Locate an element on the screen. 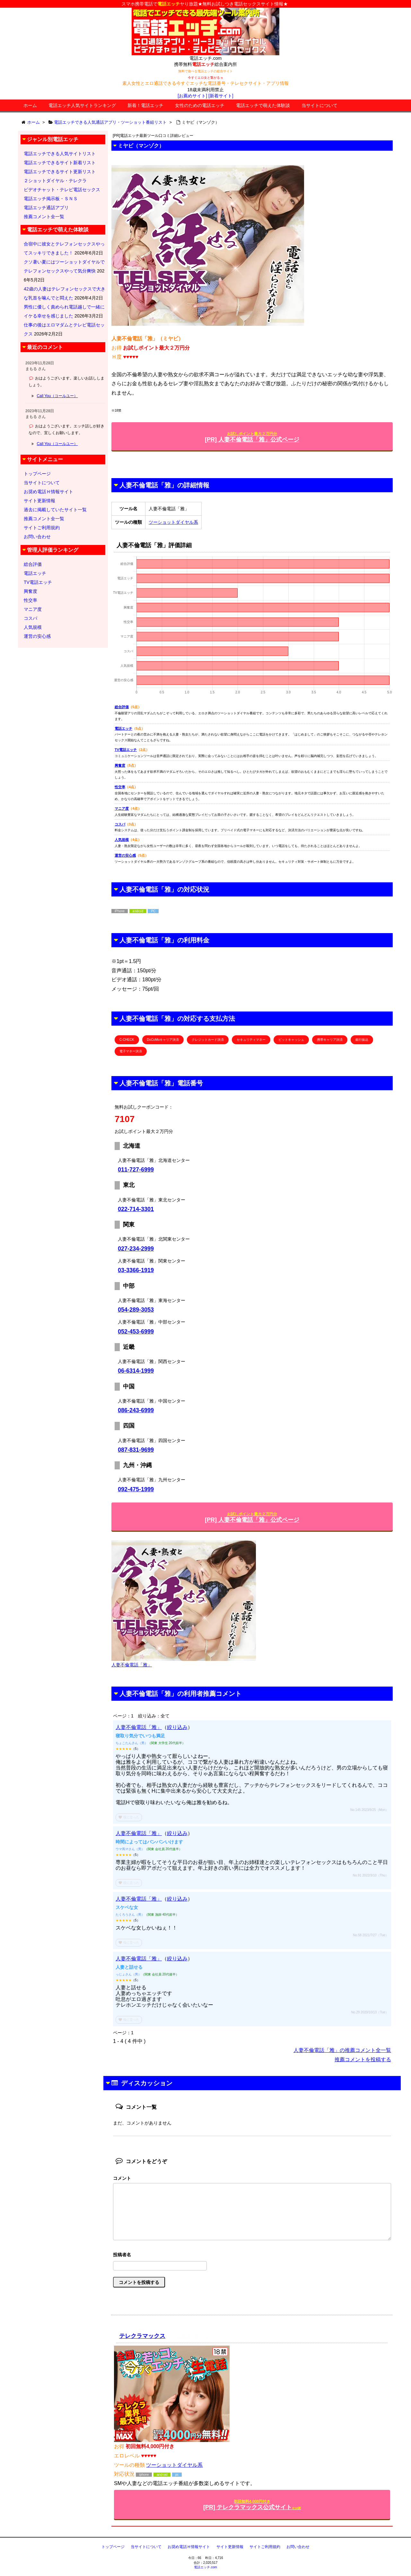 The image size is (411, 2576). 名前 is located at coordinates (252, 2255).